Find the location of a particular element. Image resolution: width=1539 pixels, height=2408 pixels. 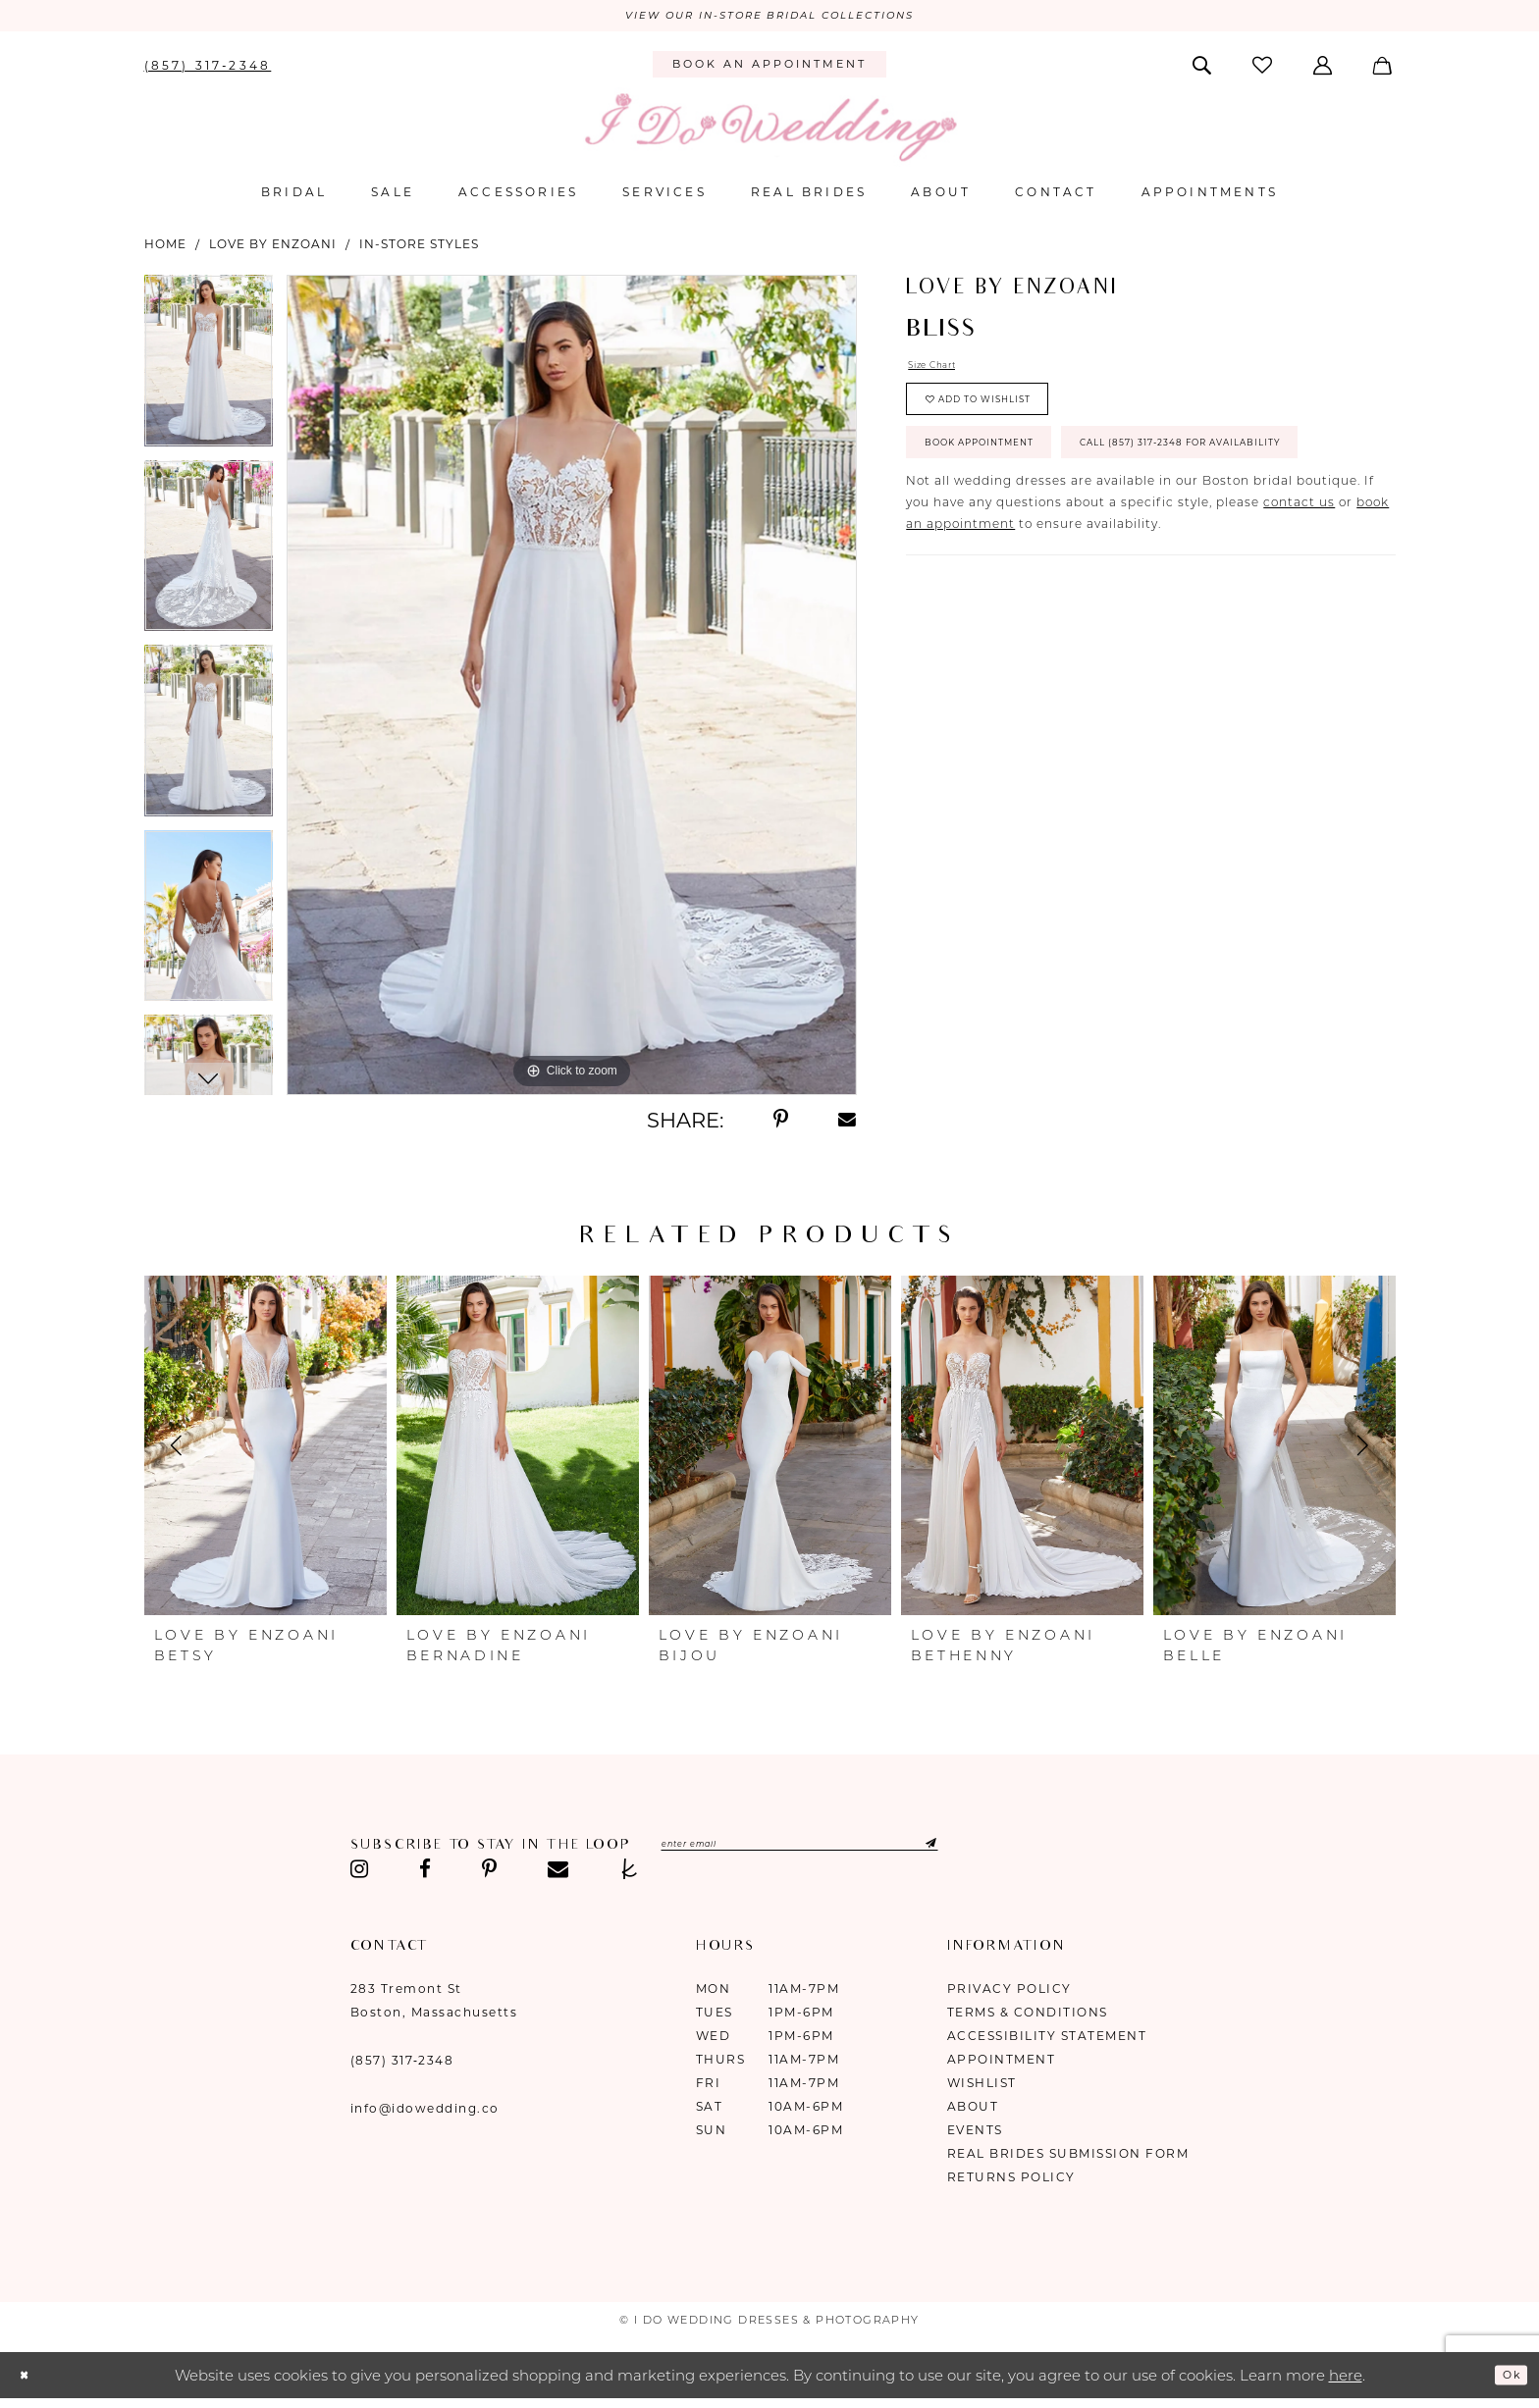

Ok [Submit Dialog] is located at coordinates (1505, 2379).